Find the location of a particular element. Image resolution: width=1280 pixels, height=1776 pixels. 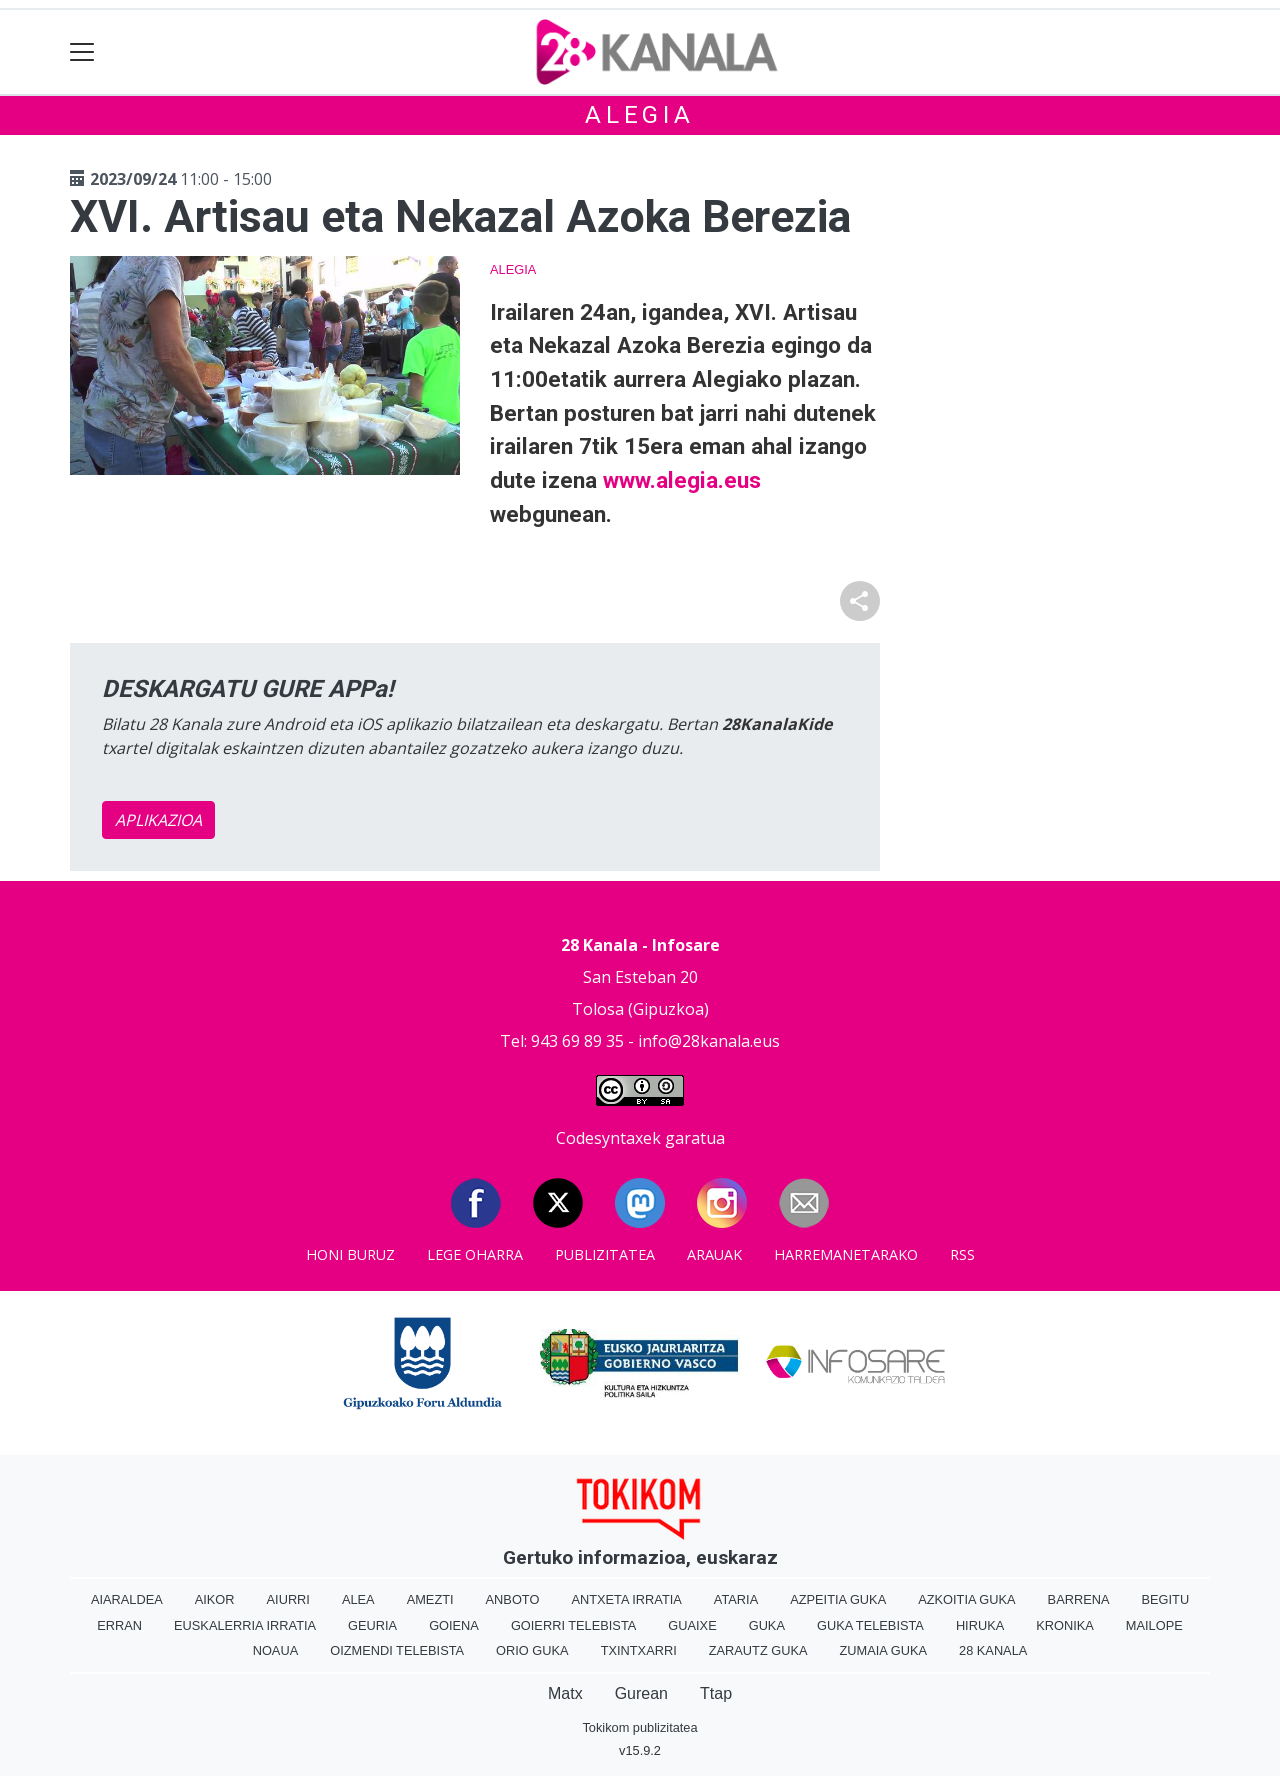

Amezti is located at coordinates (430, 1599).